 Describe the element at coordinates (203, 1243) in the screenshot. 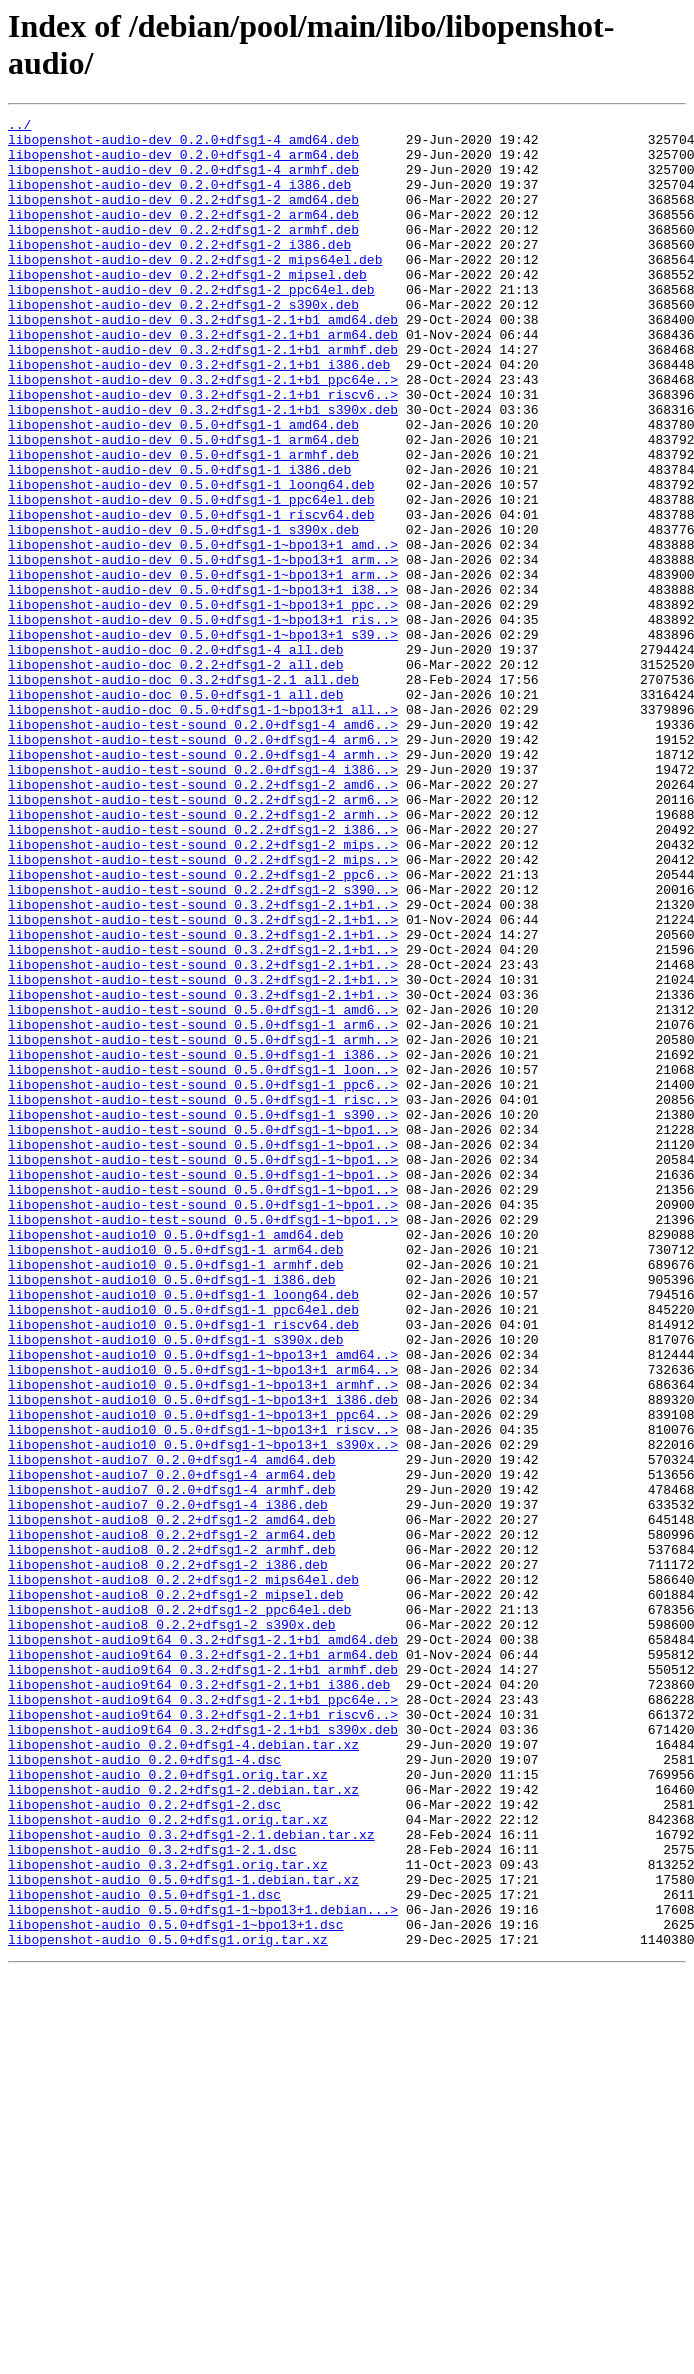

I see `libopenshot-audio-test-sound_0.5.0+dfsg1-1_i386..>` at that location.